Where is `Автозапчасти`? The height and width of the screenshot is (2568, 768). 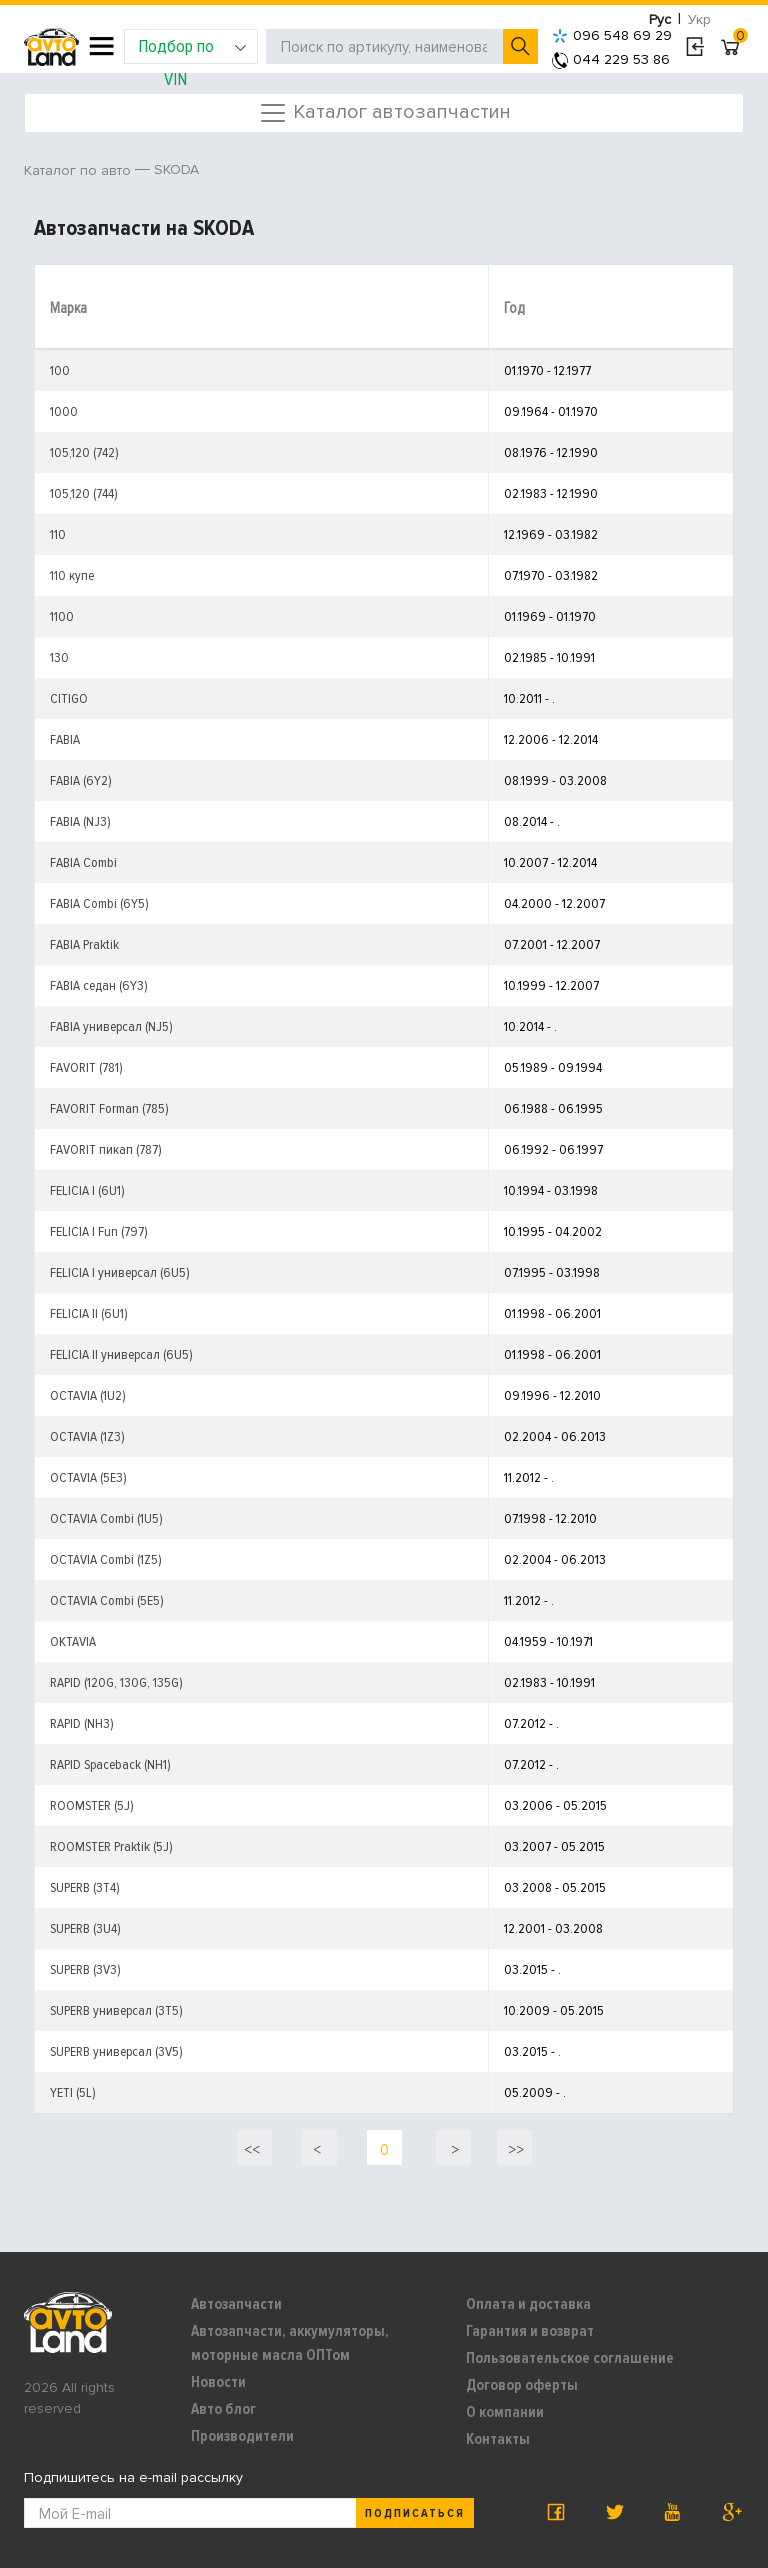 Автозапчасти is located at coordinates (236, 2304).